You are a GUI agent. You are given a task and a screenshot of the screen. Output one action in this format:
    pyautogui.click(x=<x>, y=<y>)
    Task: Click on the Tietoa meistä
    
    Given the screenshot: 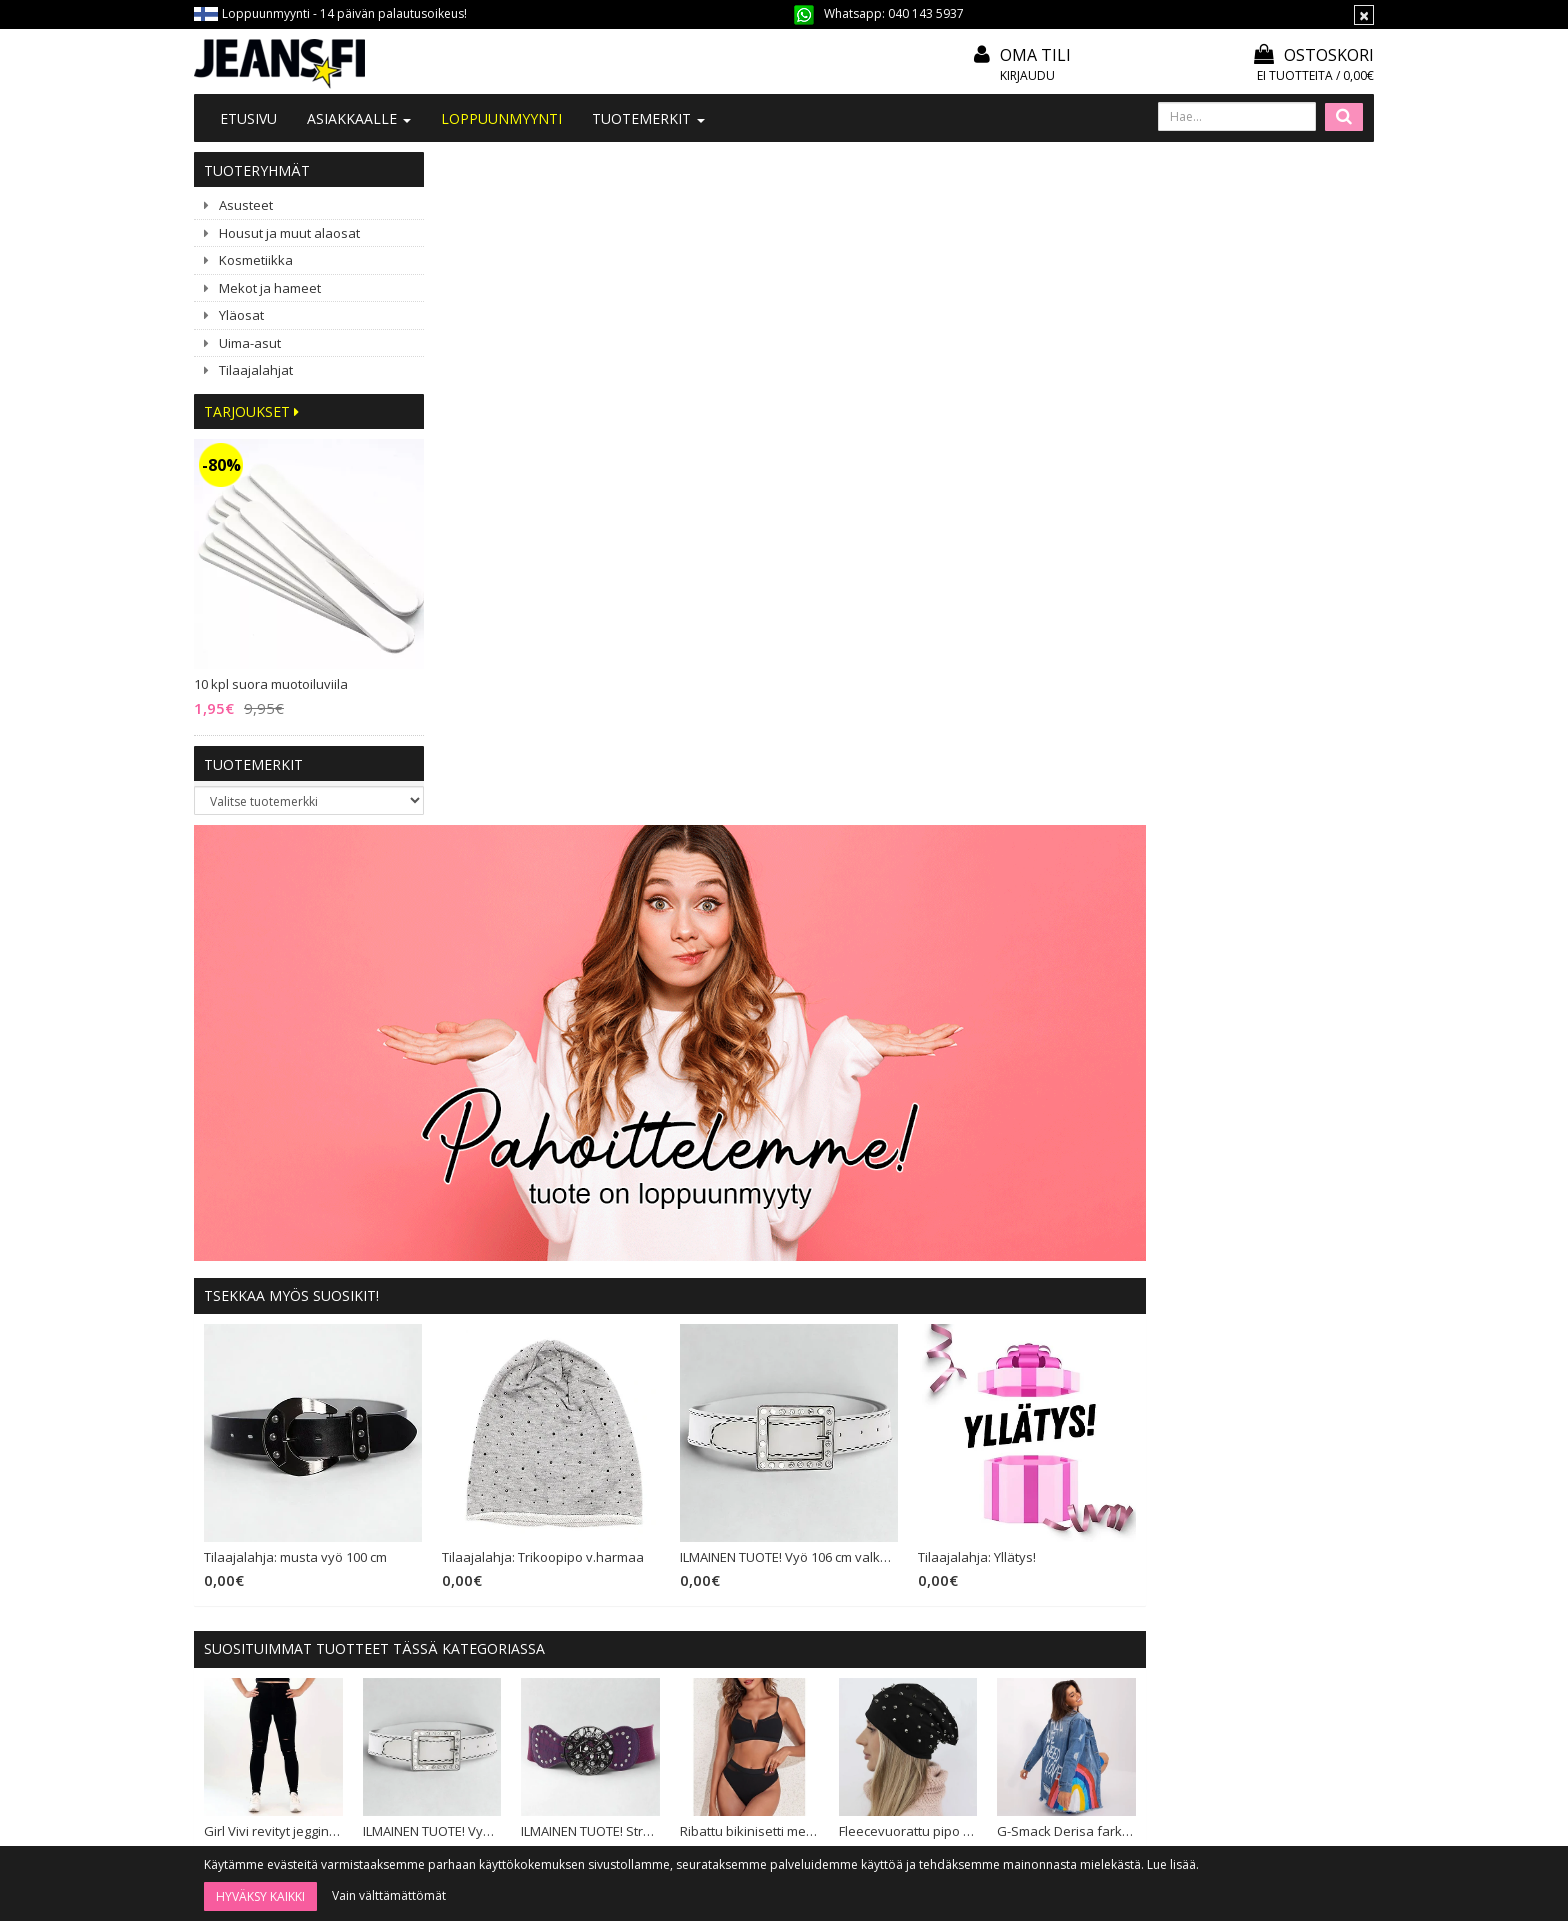 What is the action you would take?
    pyautogui.click(x=492, y=1524)
    